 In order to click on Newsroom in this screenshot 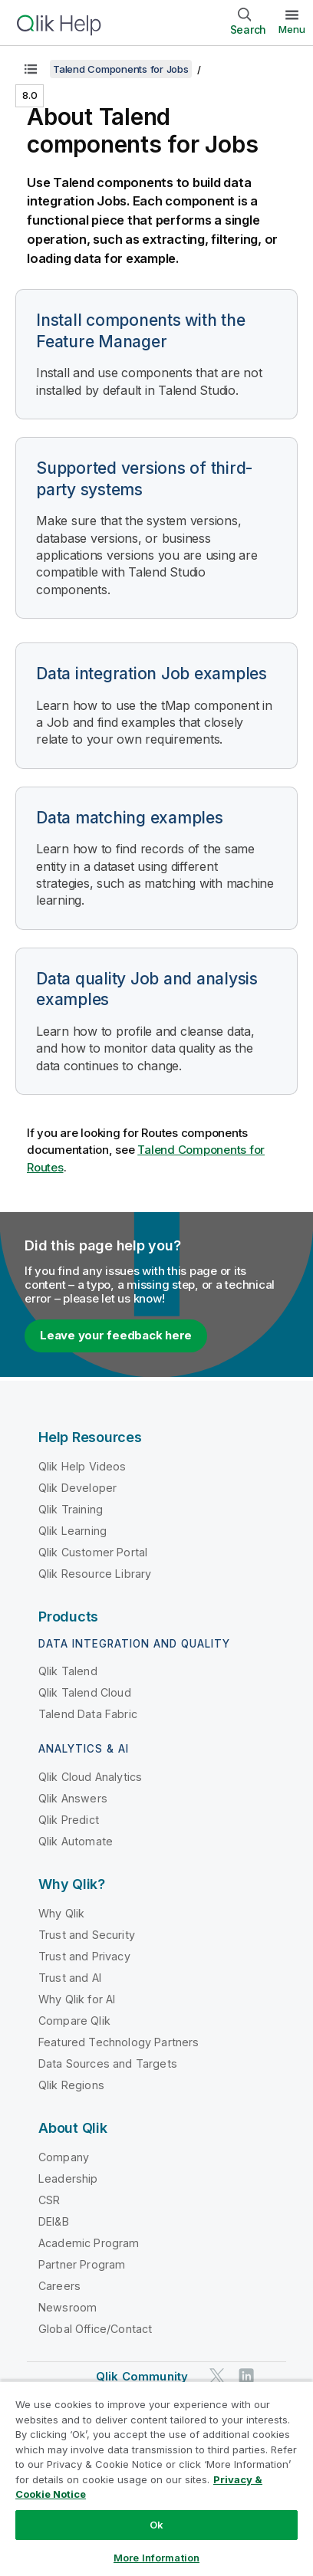, I will do `click(67, 2307)`.